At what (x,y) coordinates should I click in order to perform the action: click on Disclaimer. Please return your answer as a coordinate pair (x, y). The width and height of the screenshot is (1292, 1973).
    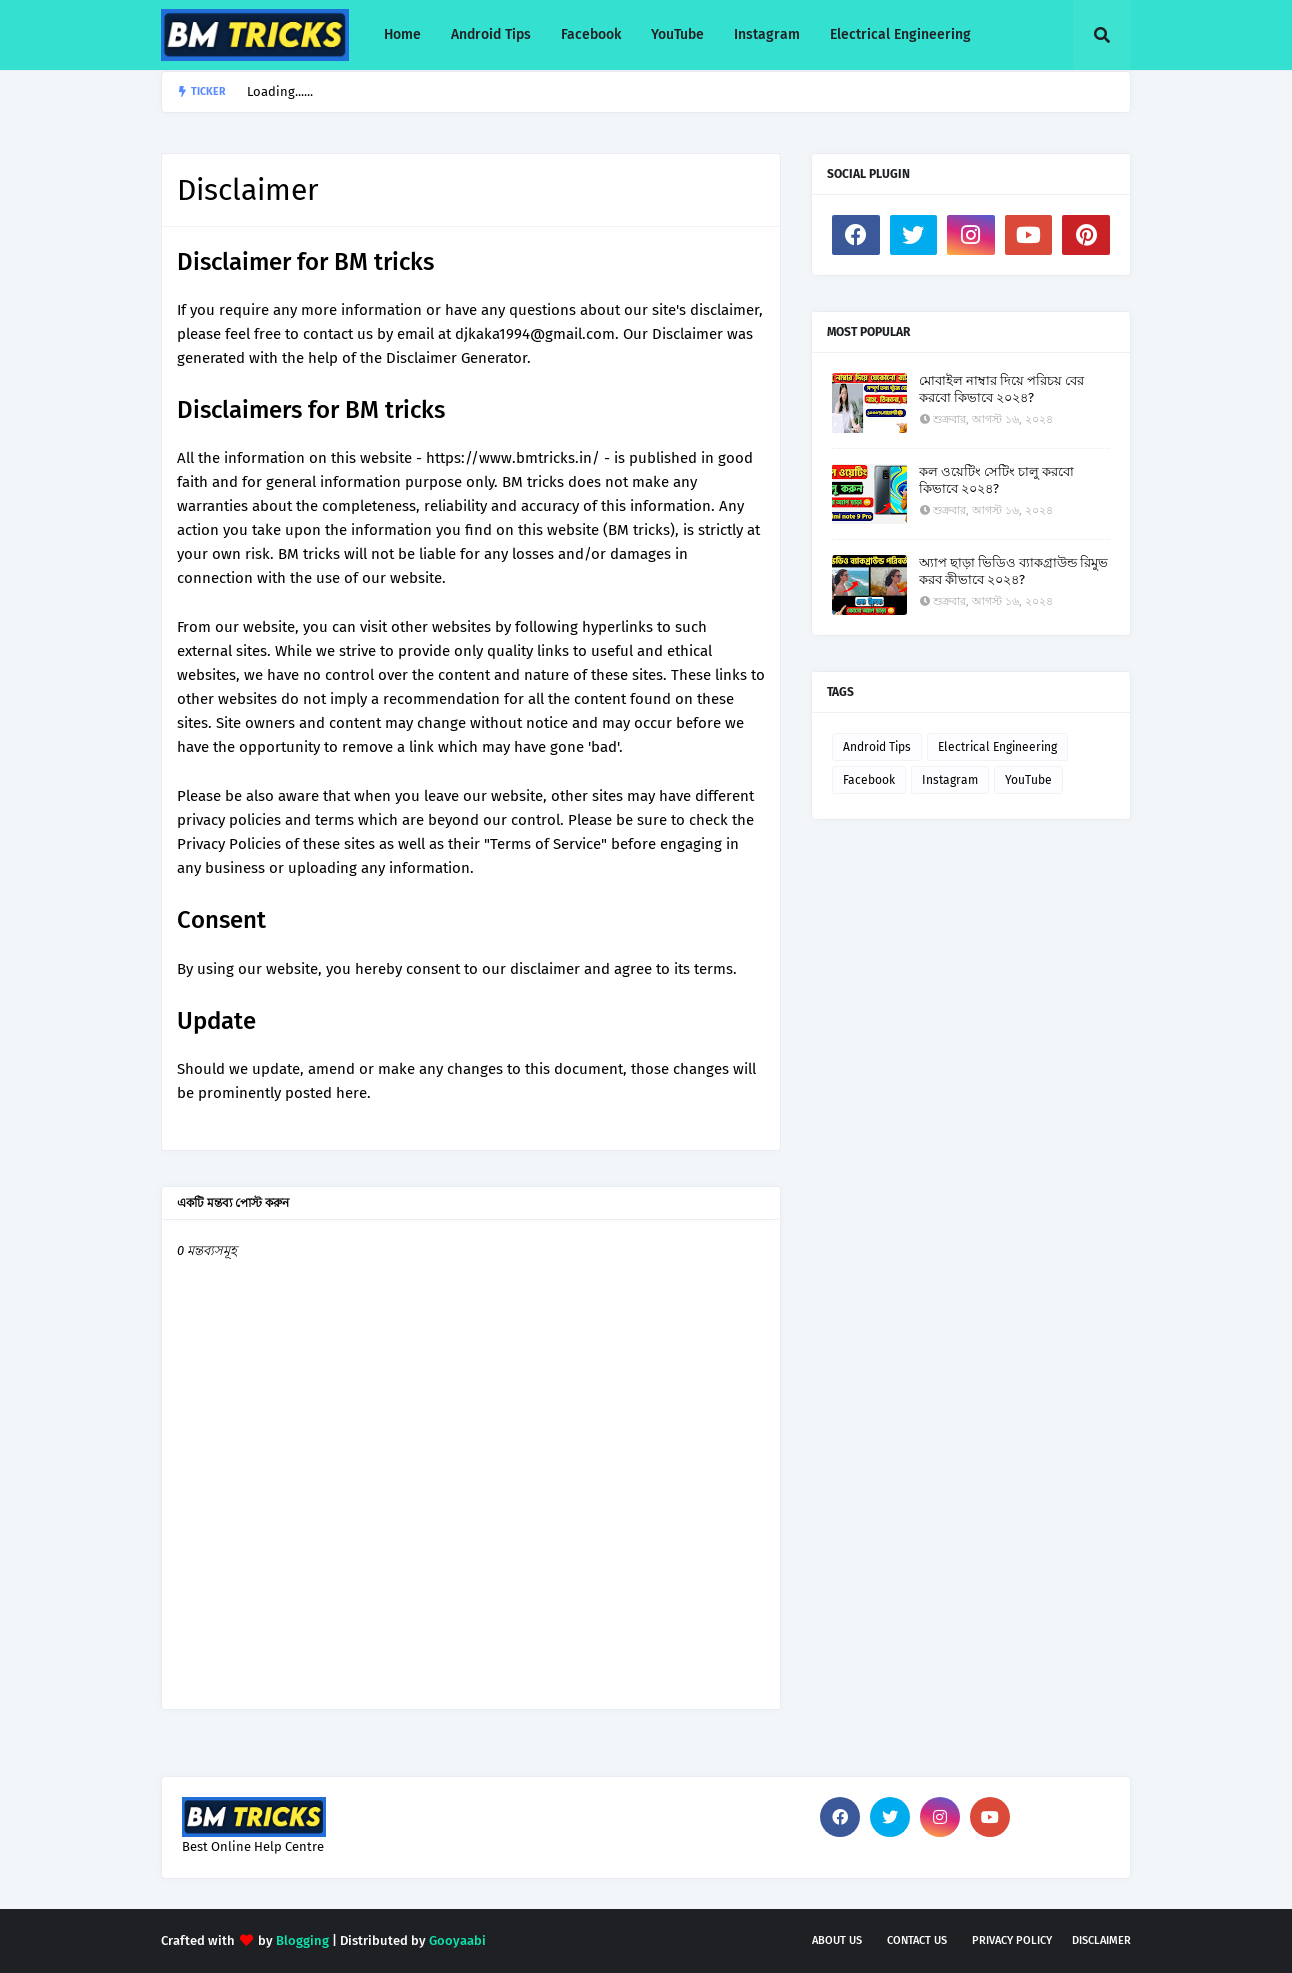
    Looking at the image, I should click on (1101, 1940).